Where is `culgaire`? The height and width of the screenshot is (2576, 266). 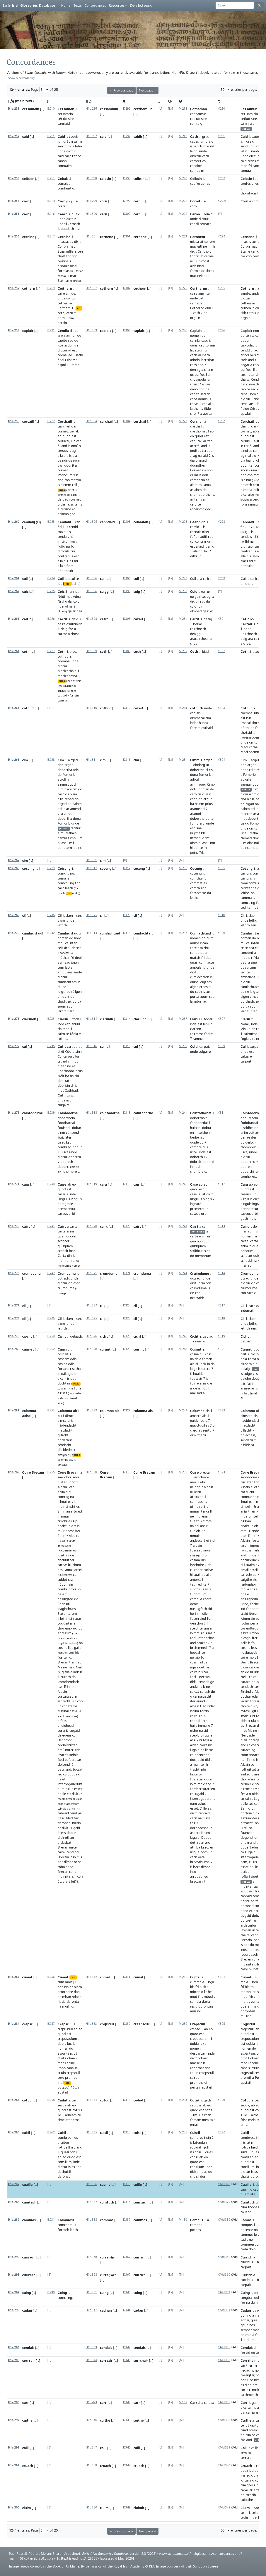 culgaire is located at coordinates (64, 1105).